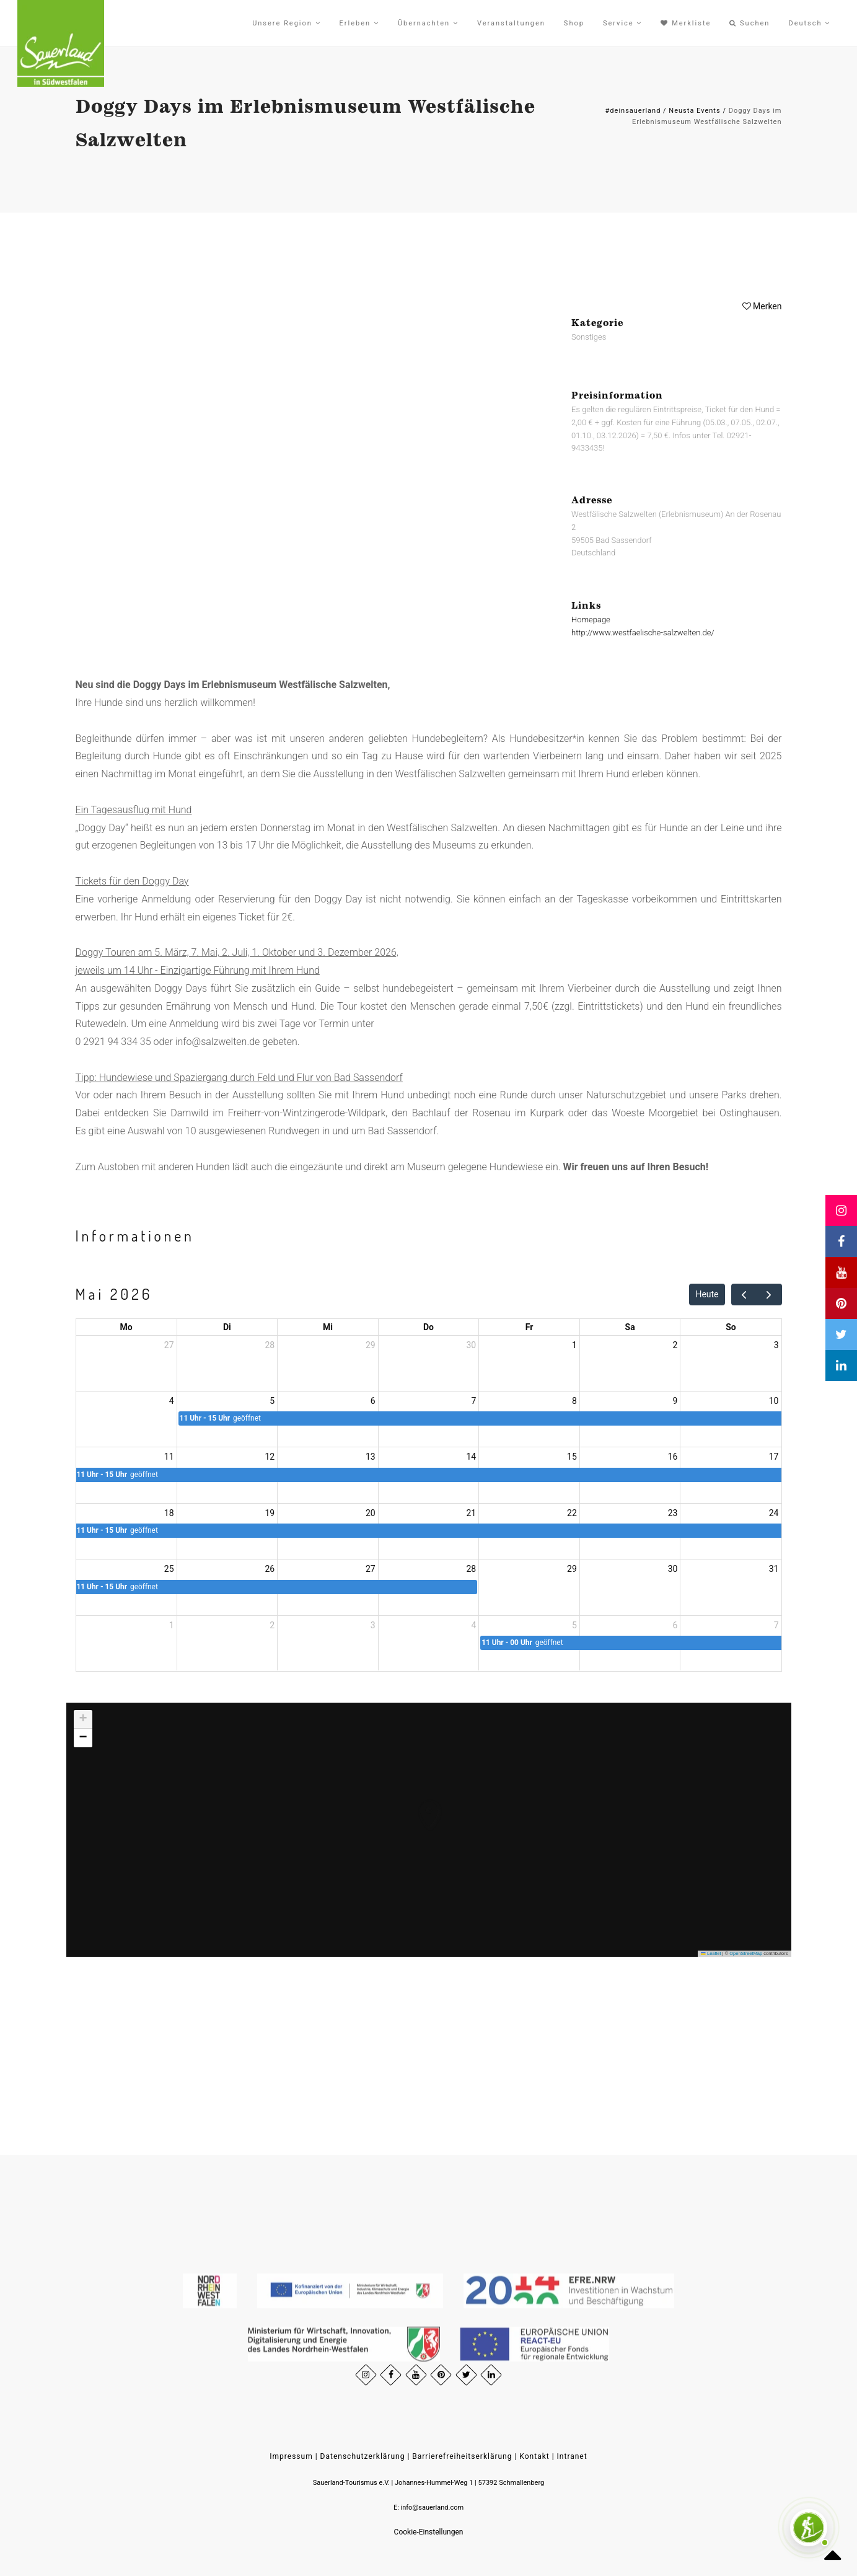  Describe the element at coordinates (171, 1401) in the screenshot. I see `4 [4. Mai 2026]` at that location.